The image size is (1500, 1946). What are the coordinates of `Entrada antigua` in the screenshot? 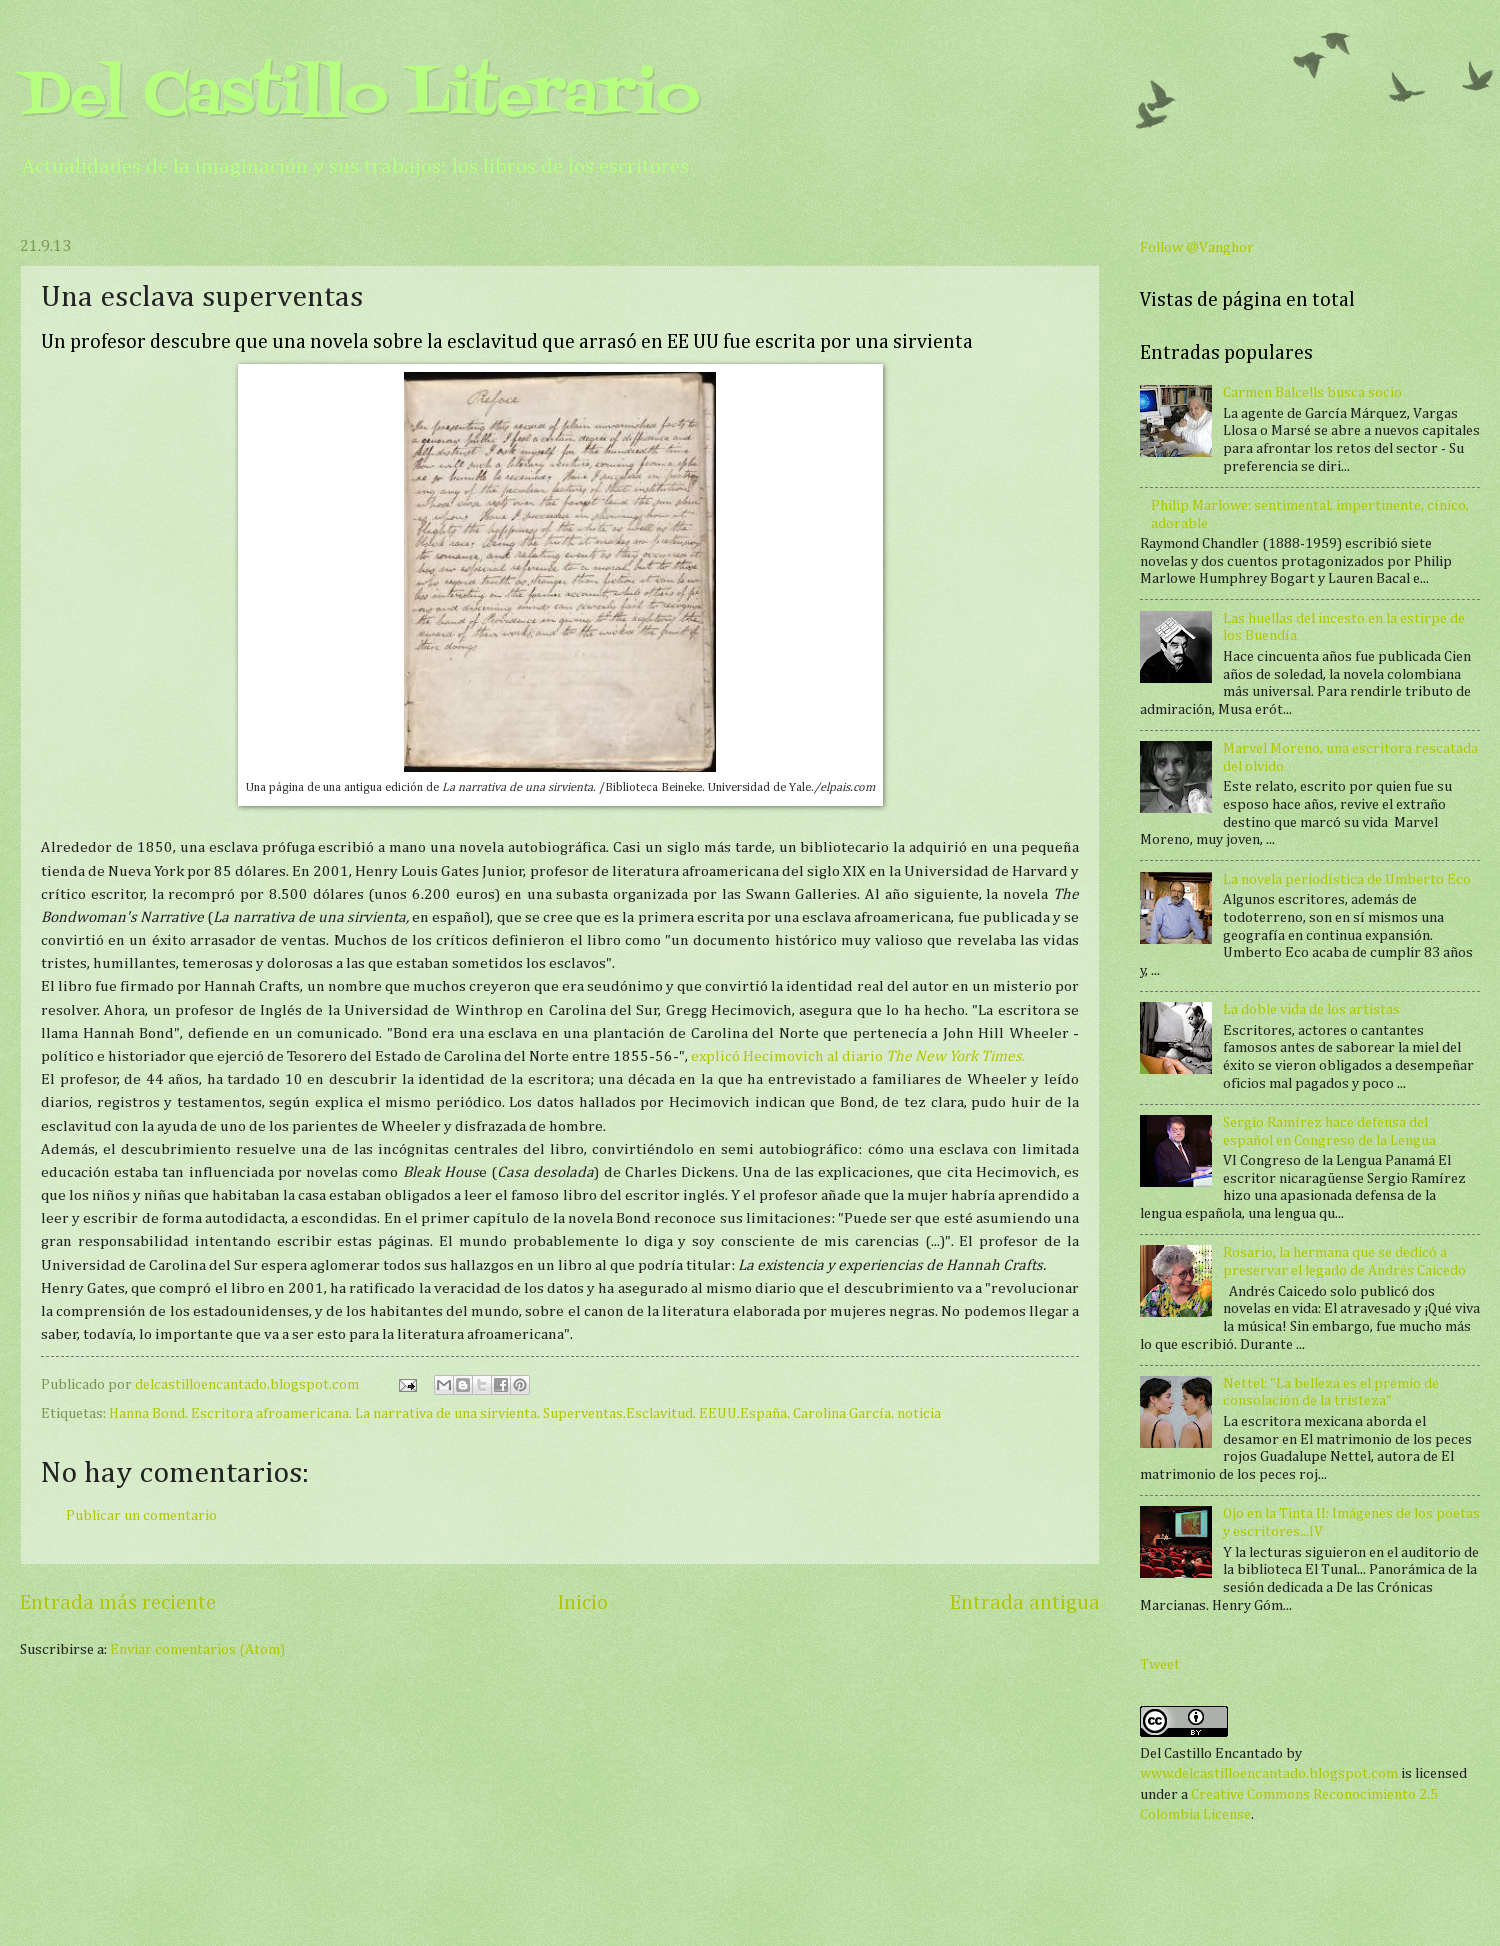 It's located at (1025, 1603).